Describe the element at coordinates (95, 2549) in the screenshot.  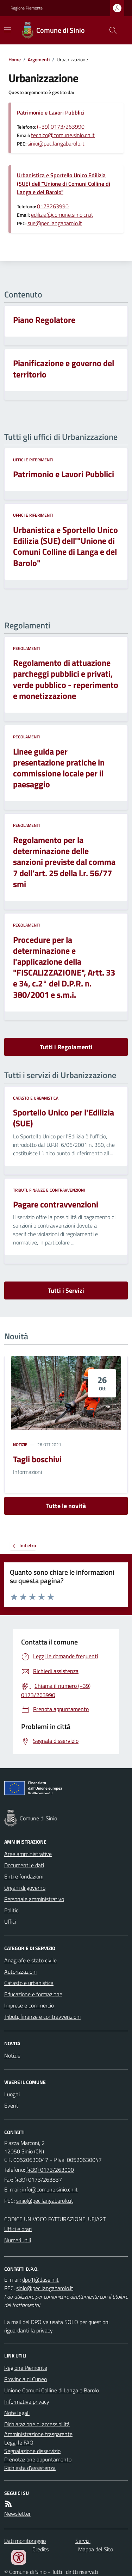
I see `Mappa del Sito` at that location.